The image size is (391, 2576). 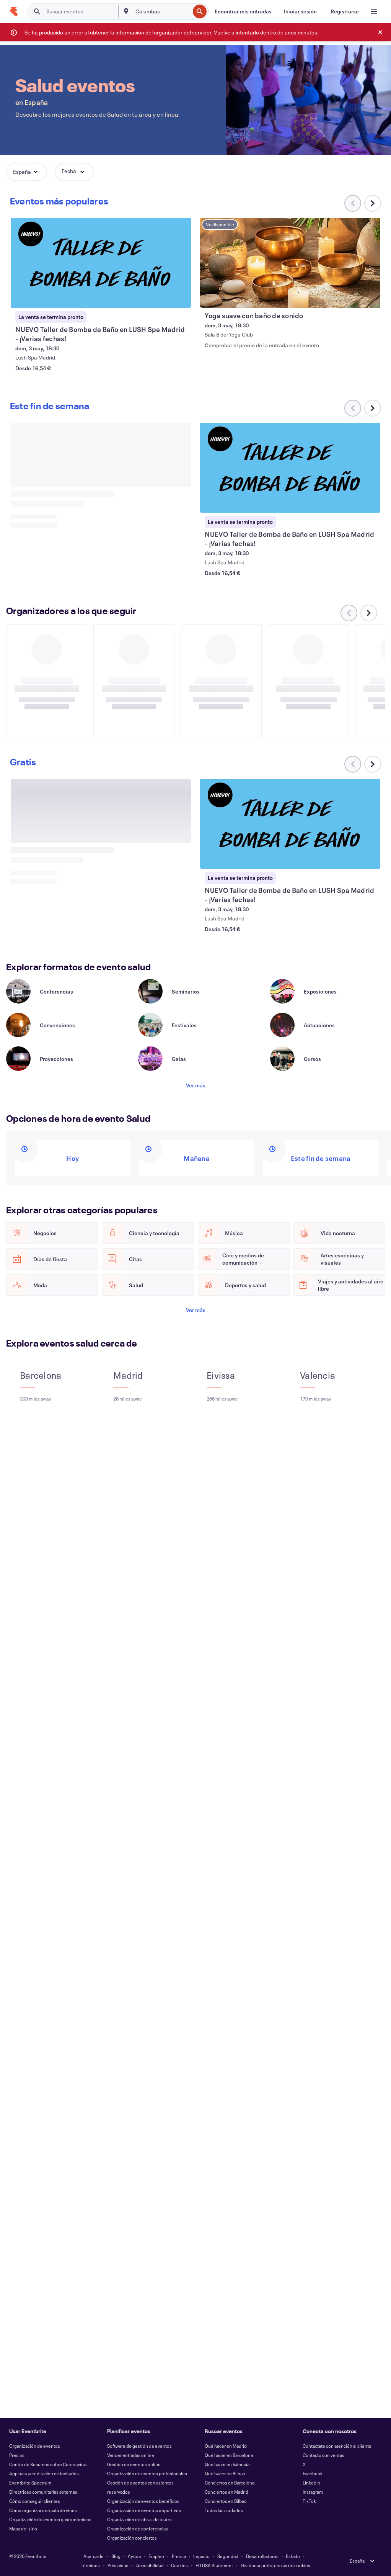 I want to click on Qué hacer en Bilbao, so click(x=225, y=2473).